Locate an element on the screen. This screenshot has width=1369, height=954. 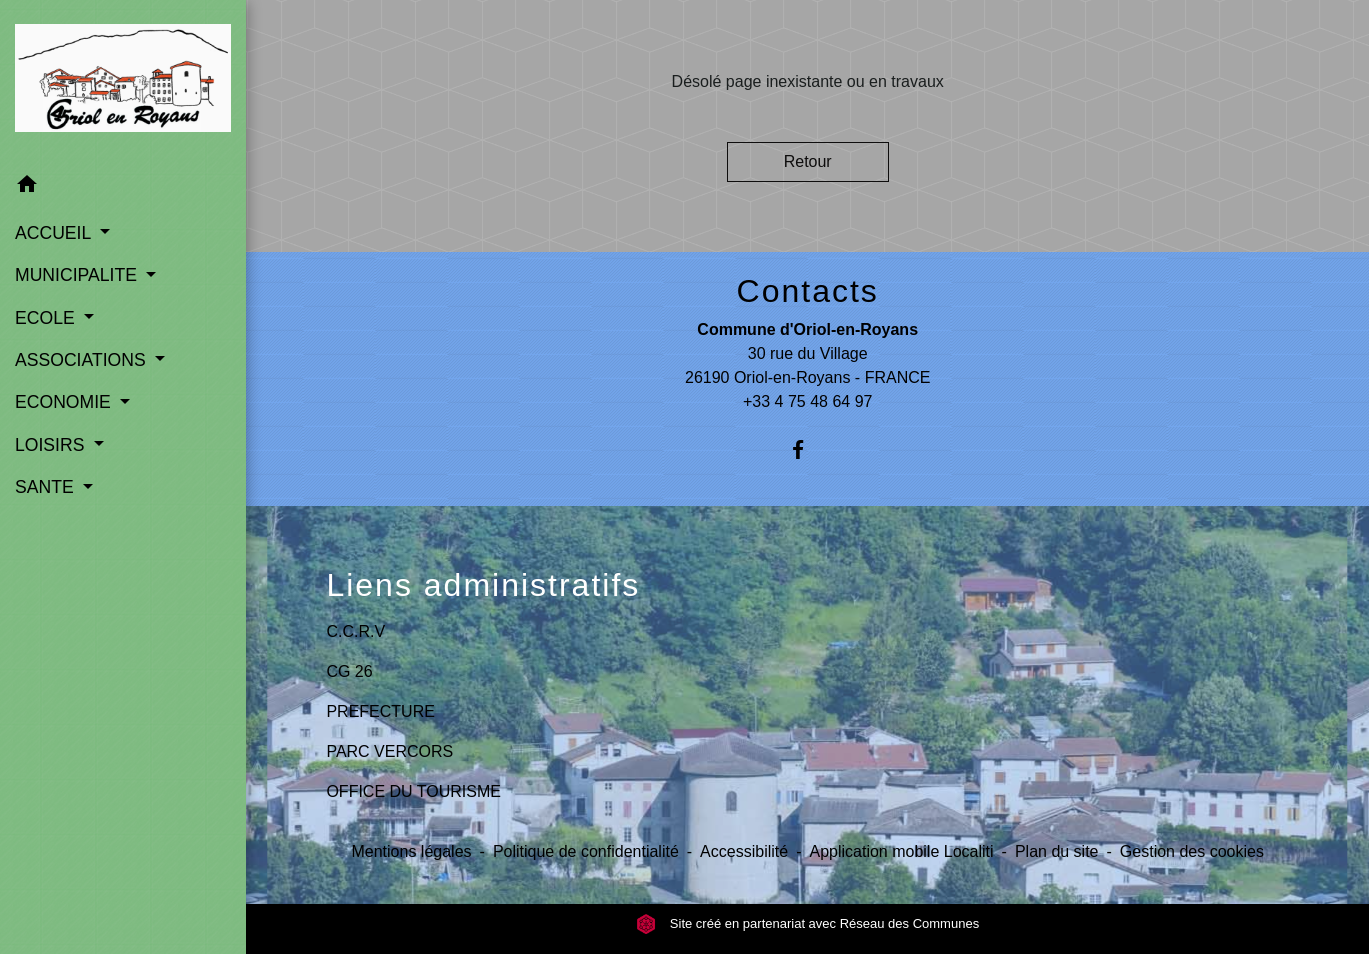
MUNICIPALITE [button] is located at coordinates (78, 275).